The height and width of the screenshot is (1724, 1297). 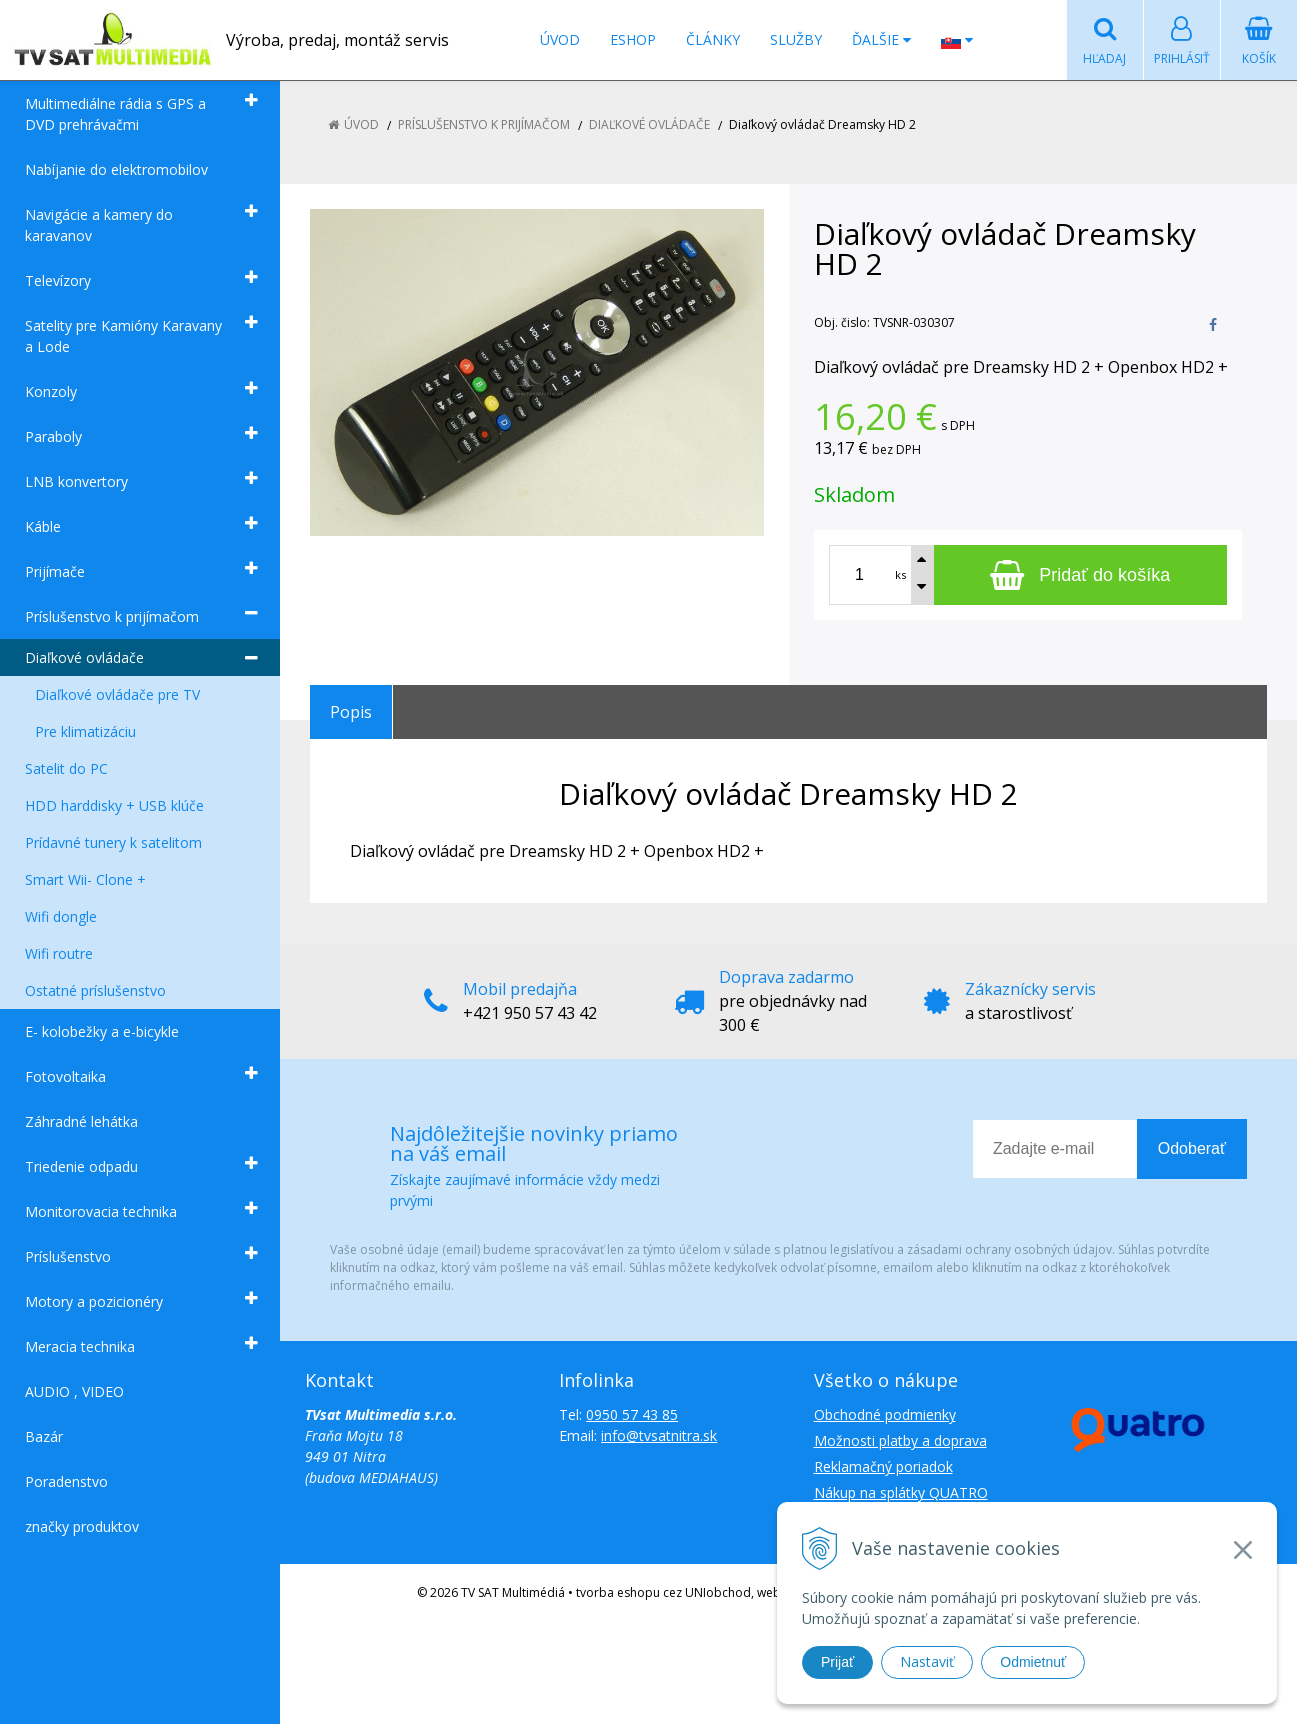 What do you see at coordinates (43, 526) in the screenshot?
I see `Káble` at bounding box center [43, 526].